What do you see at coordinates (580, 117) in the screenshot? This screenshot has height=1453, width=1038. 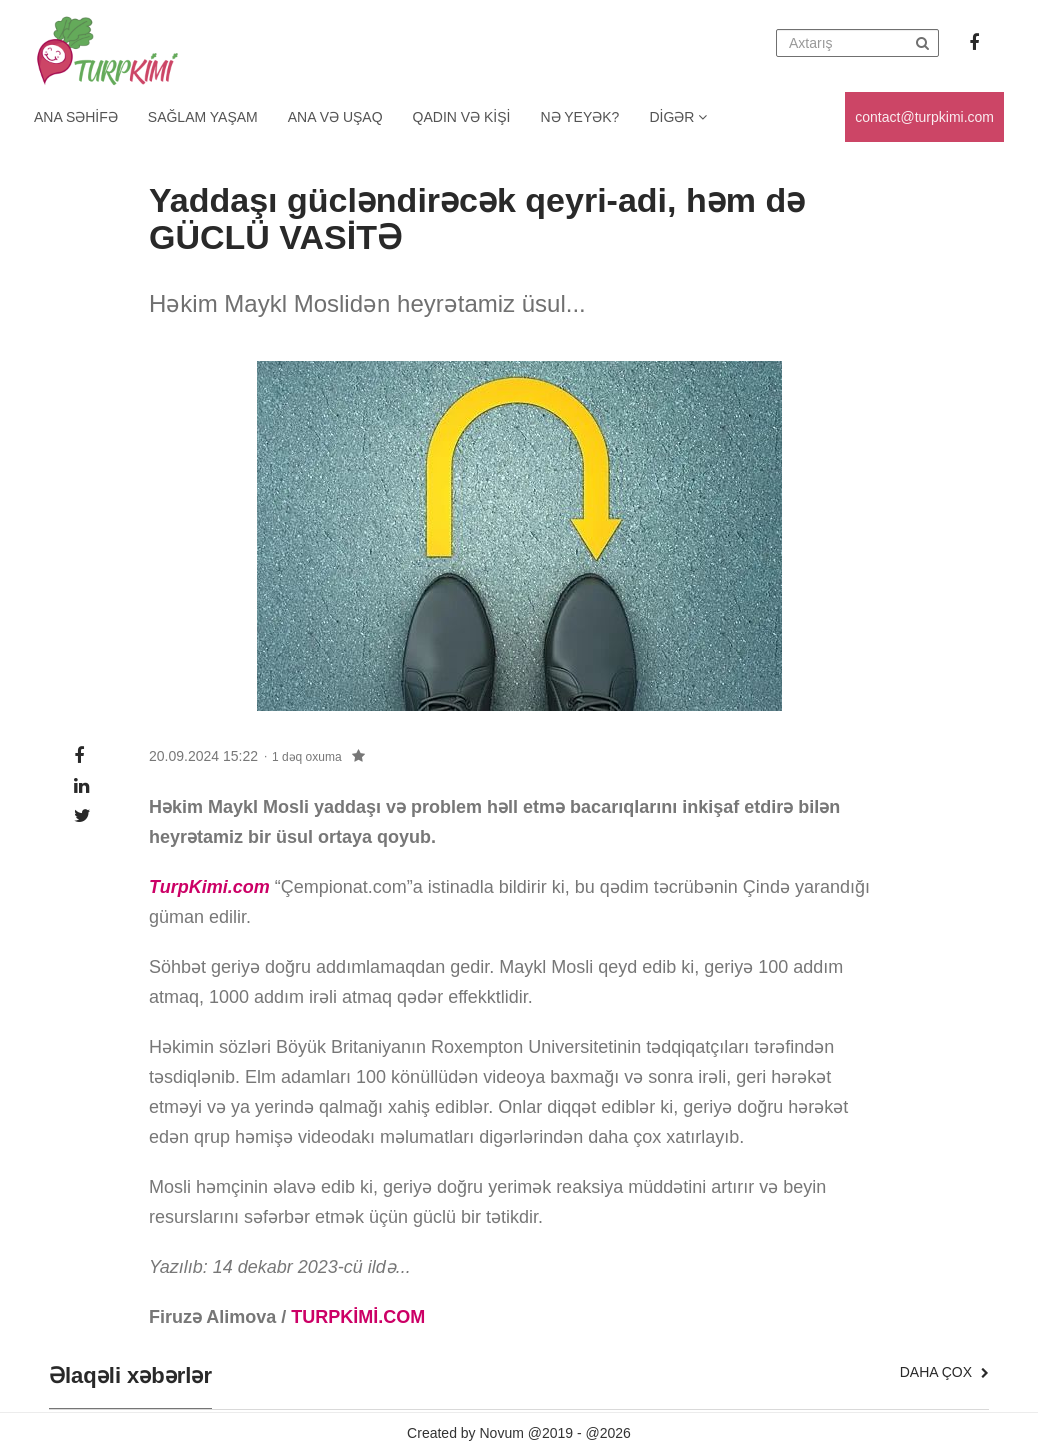 I see `Nə yeyək?` at bounding box center [580, 117].